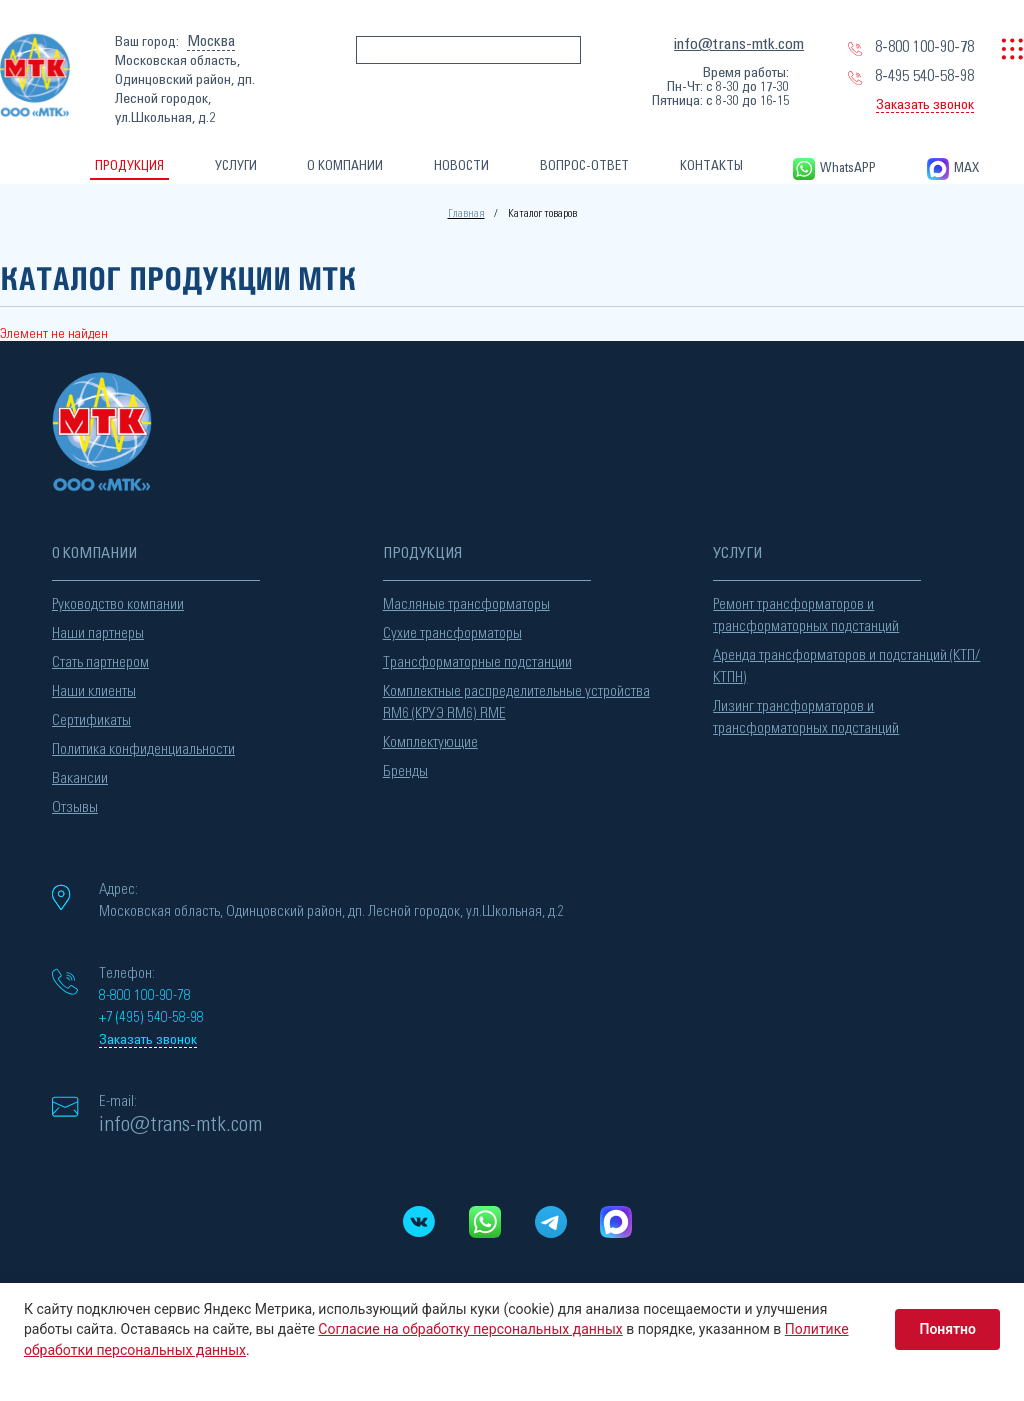 This screenshot has width=1024, height=1401. Describe the element at coordinates (461, 166) in the screenshot. I see `НОВОСТИ` at that location.